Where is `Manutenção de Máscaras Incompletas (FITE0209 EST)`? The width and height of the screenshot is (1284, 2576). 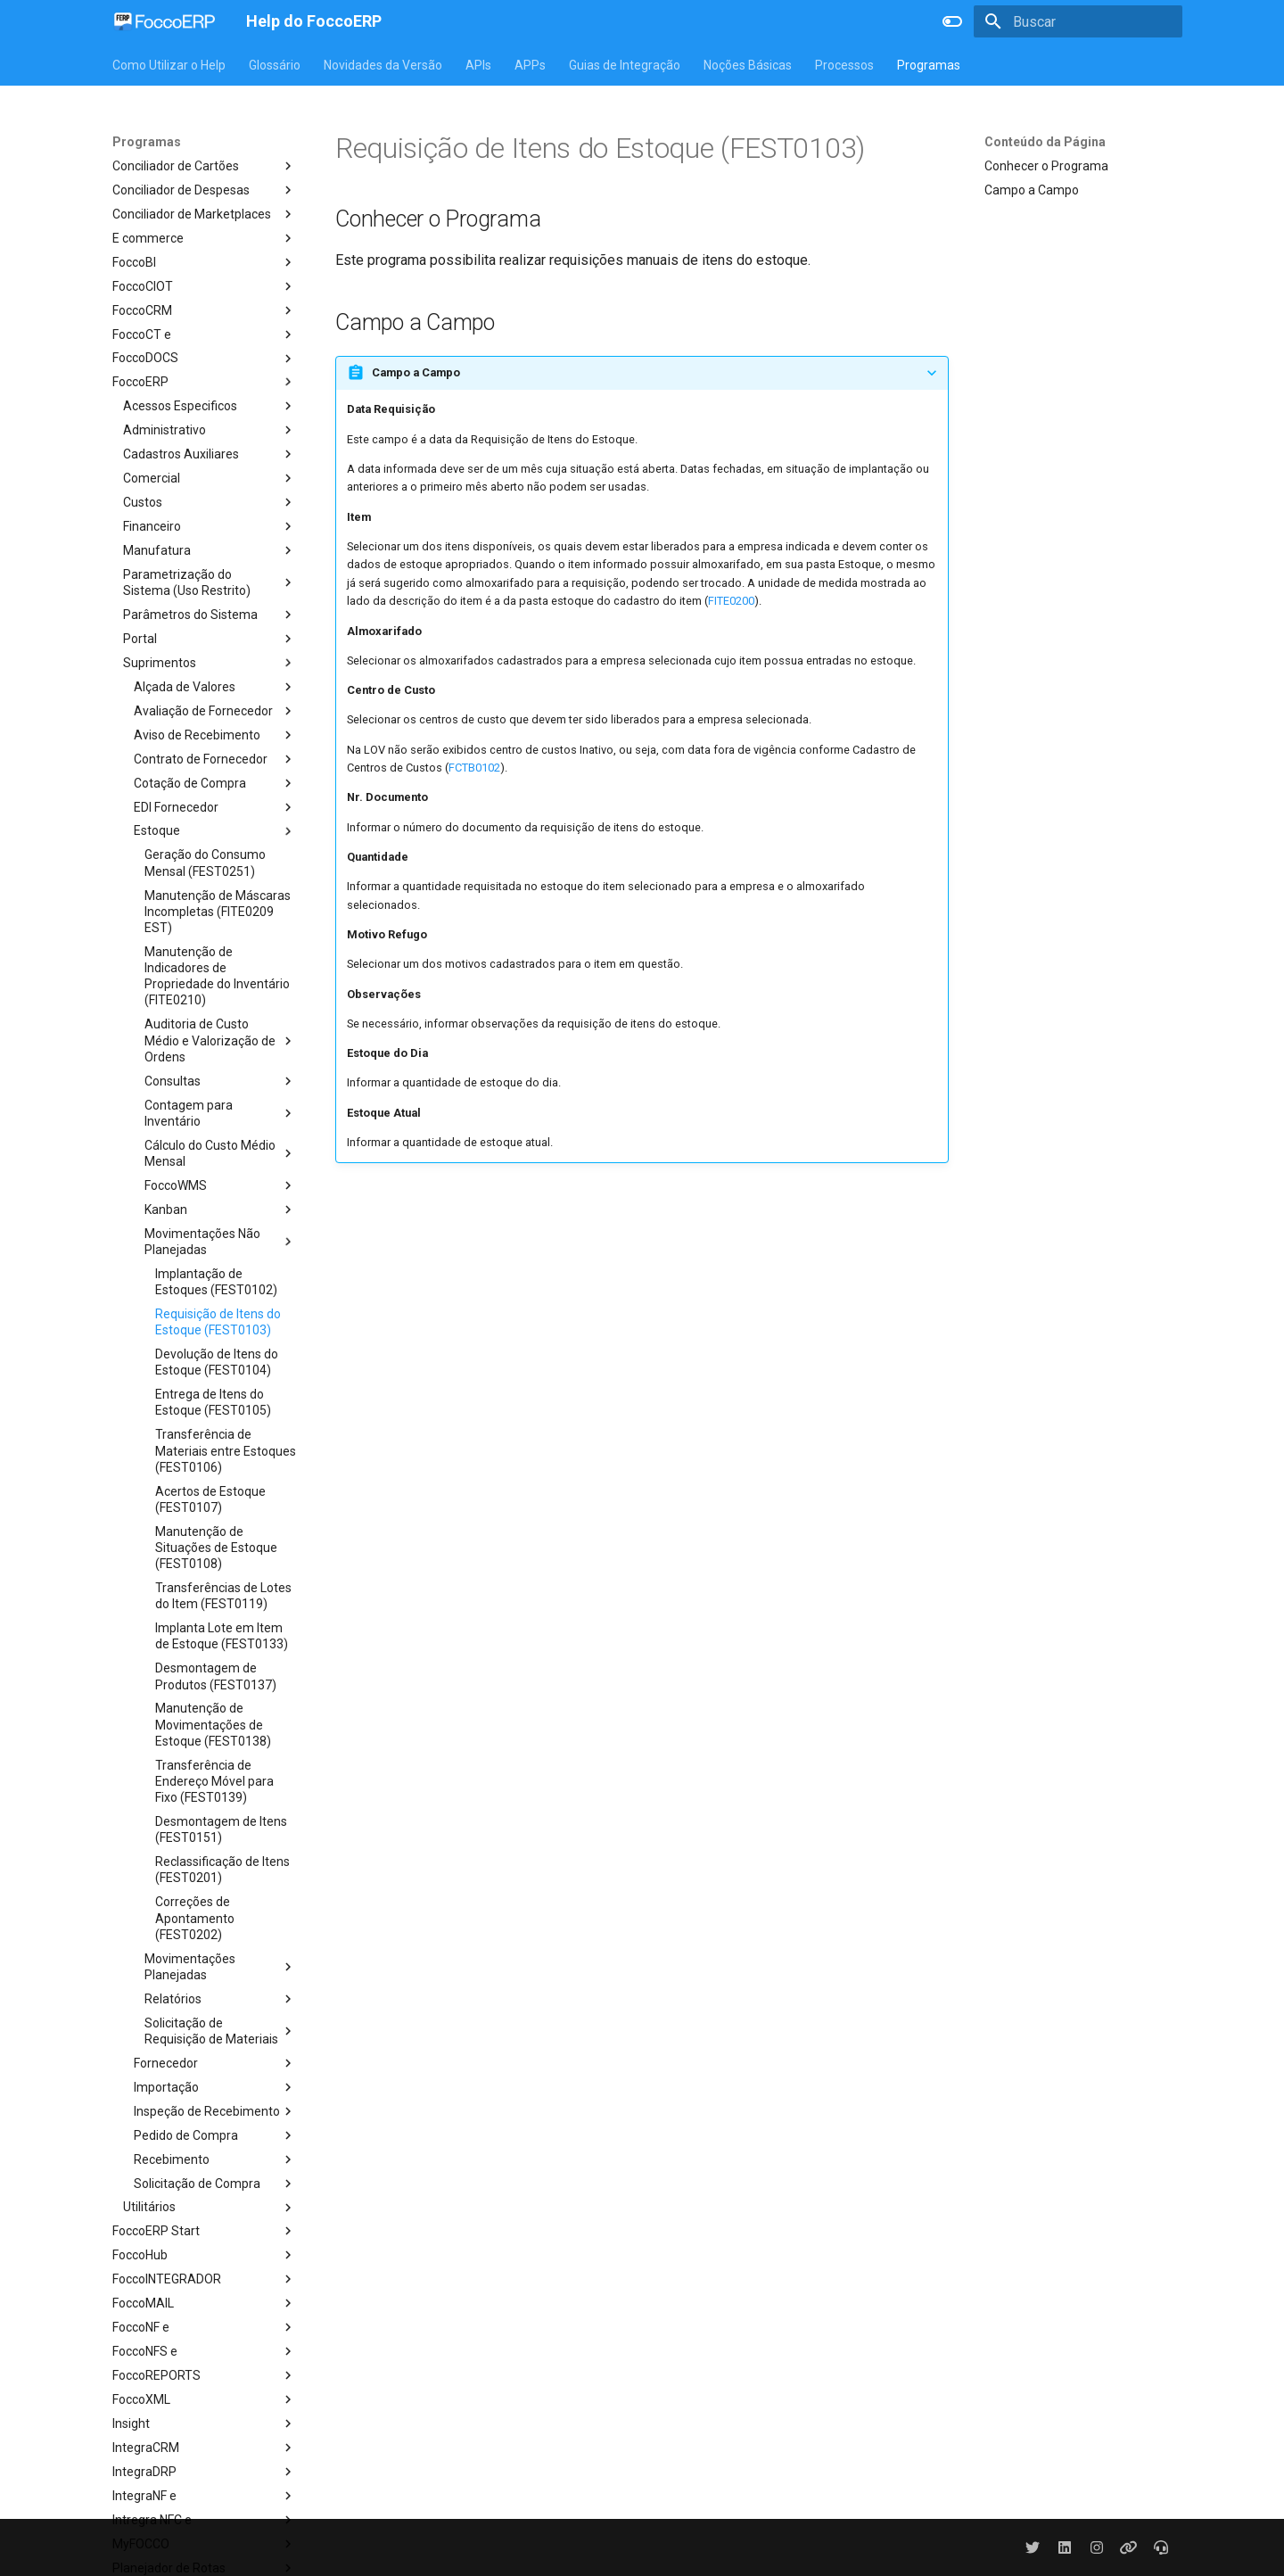
Manutenção de Máscaras Incompletas (FITE0209 EST) is located at coordinates (217, 911).